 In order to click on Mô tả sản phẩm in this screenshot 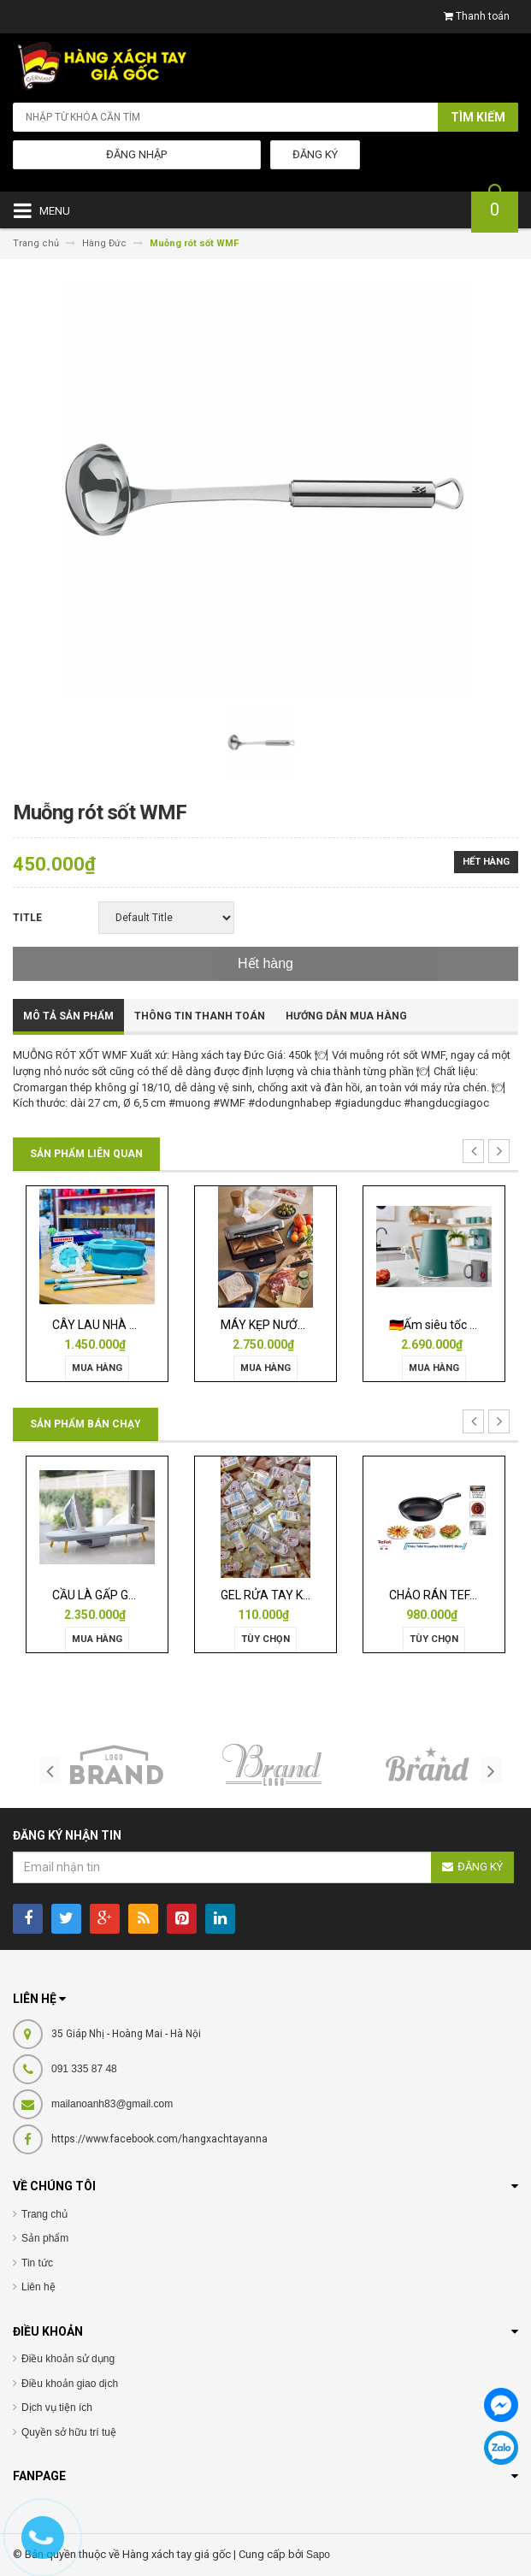, I will do `click(68, 1016)`.